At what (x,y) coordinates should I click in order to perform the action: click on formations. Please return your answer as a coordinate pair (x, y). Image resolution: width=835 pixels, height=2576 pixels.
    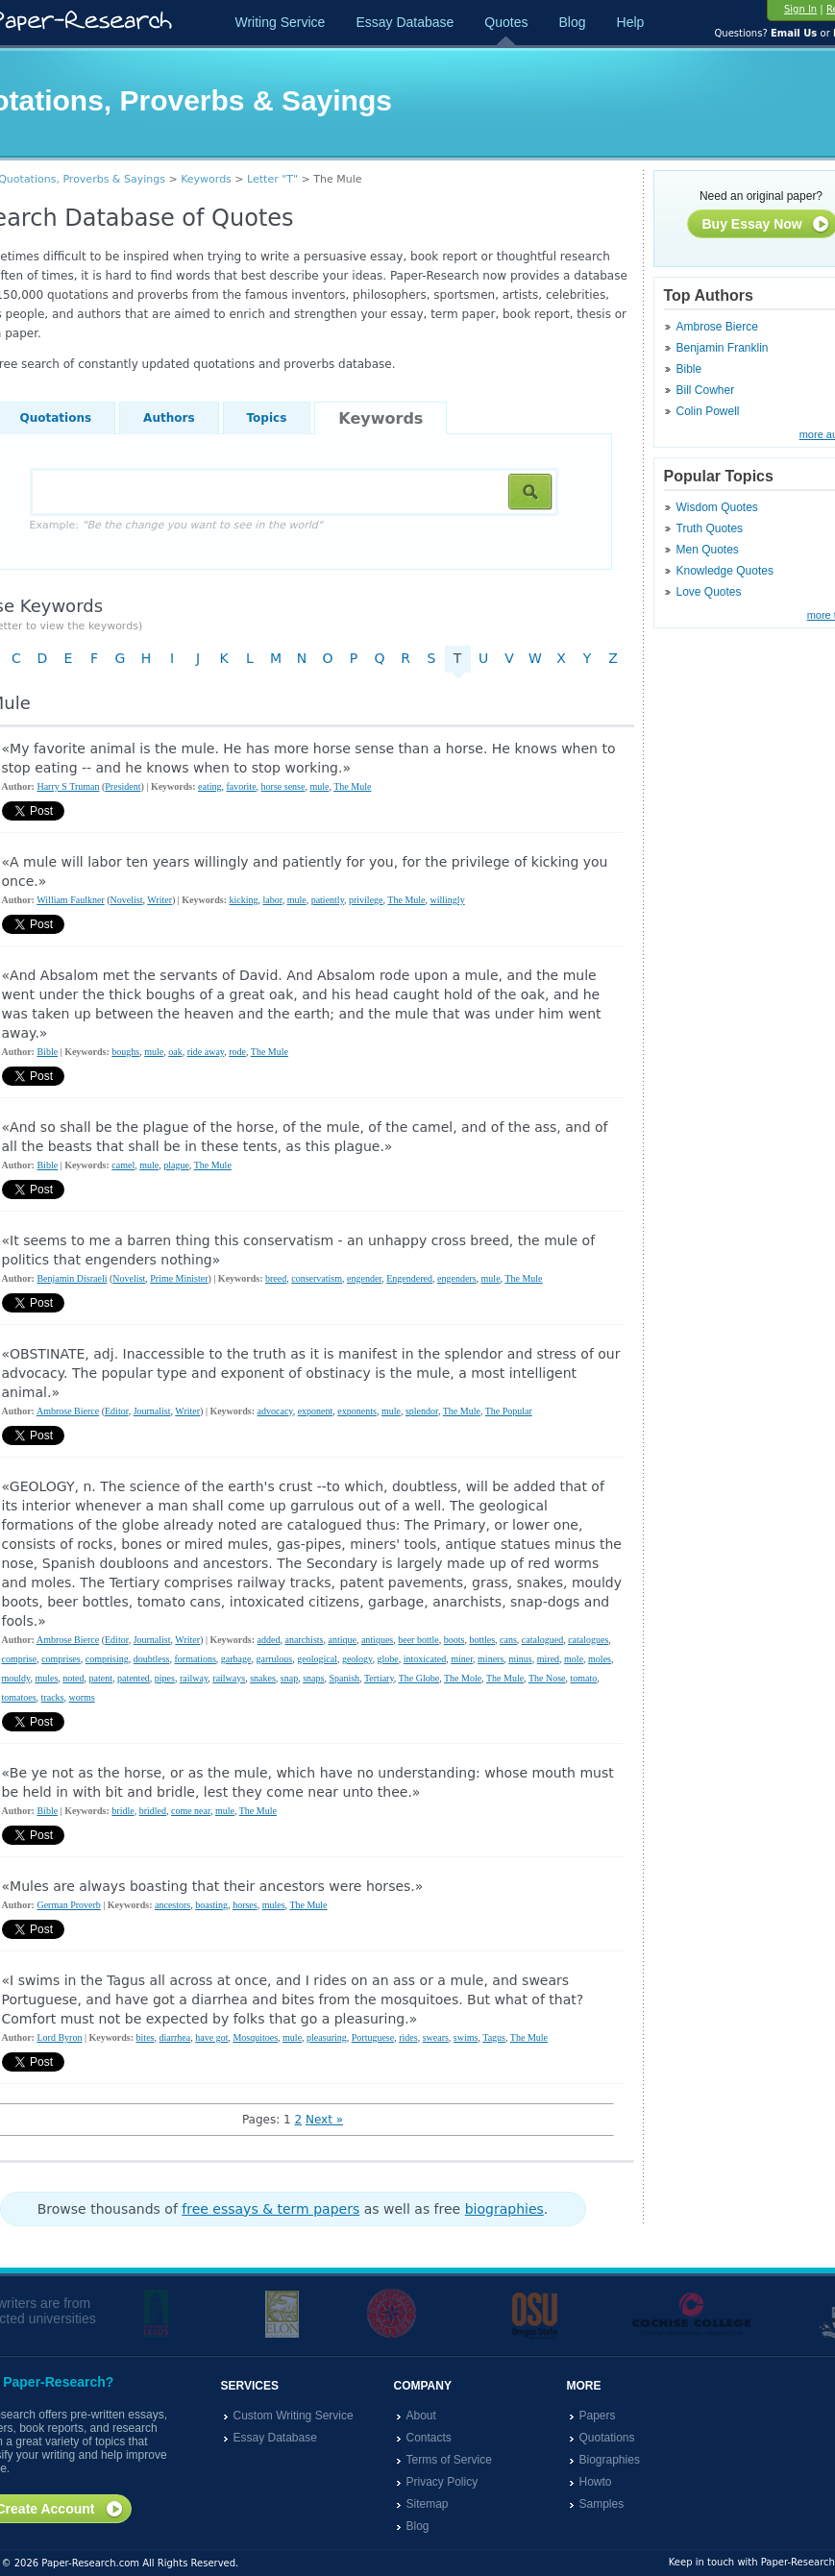
    Looking at the image, I should click on (194, 1659).